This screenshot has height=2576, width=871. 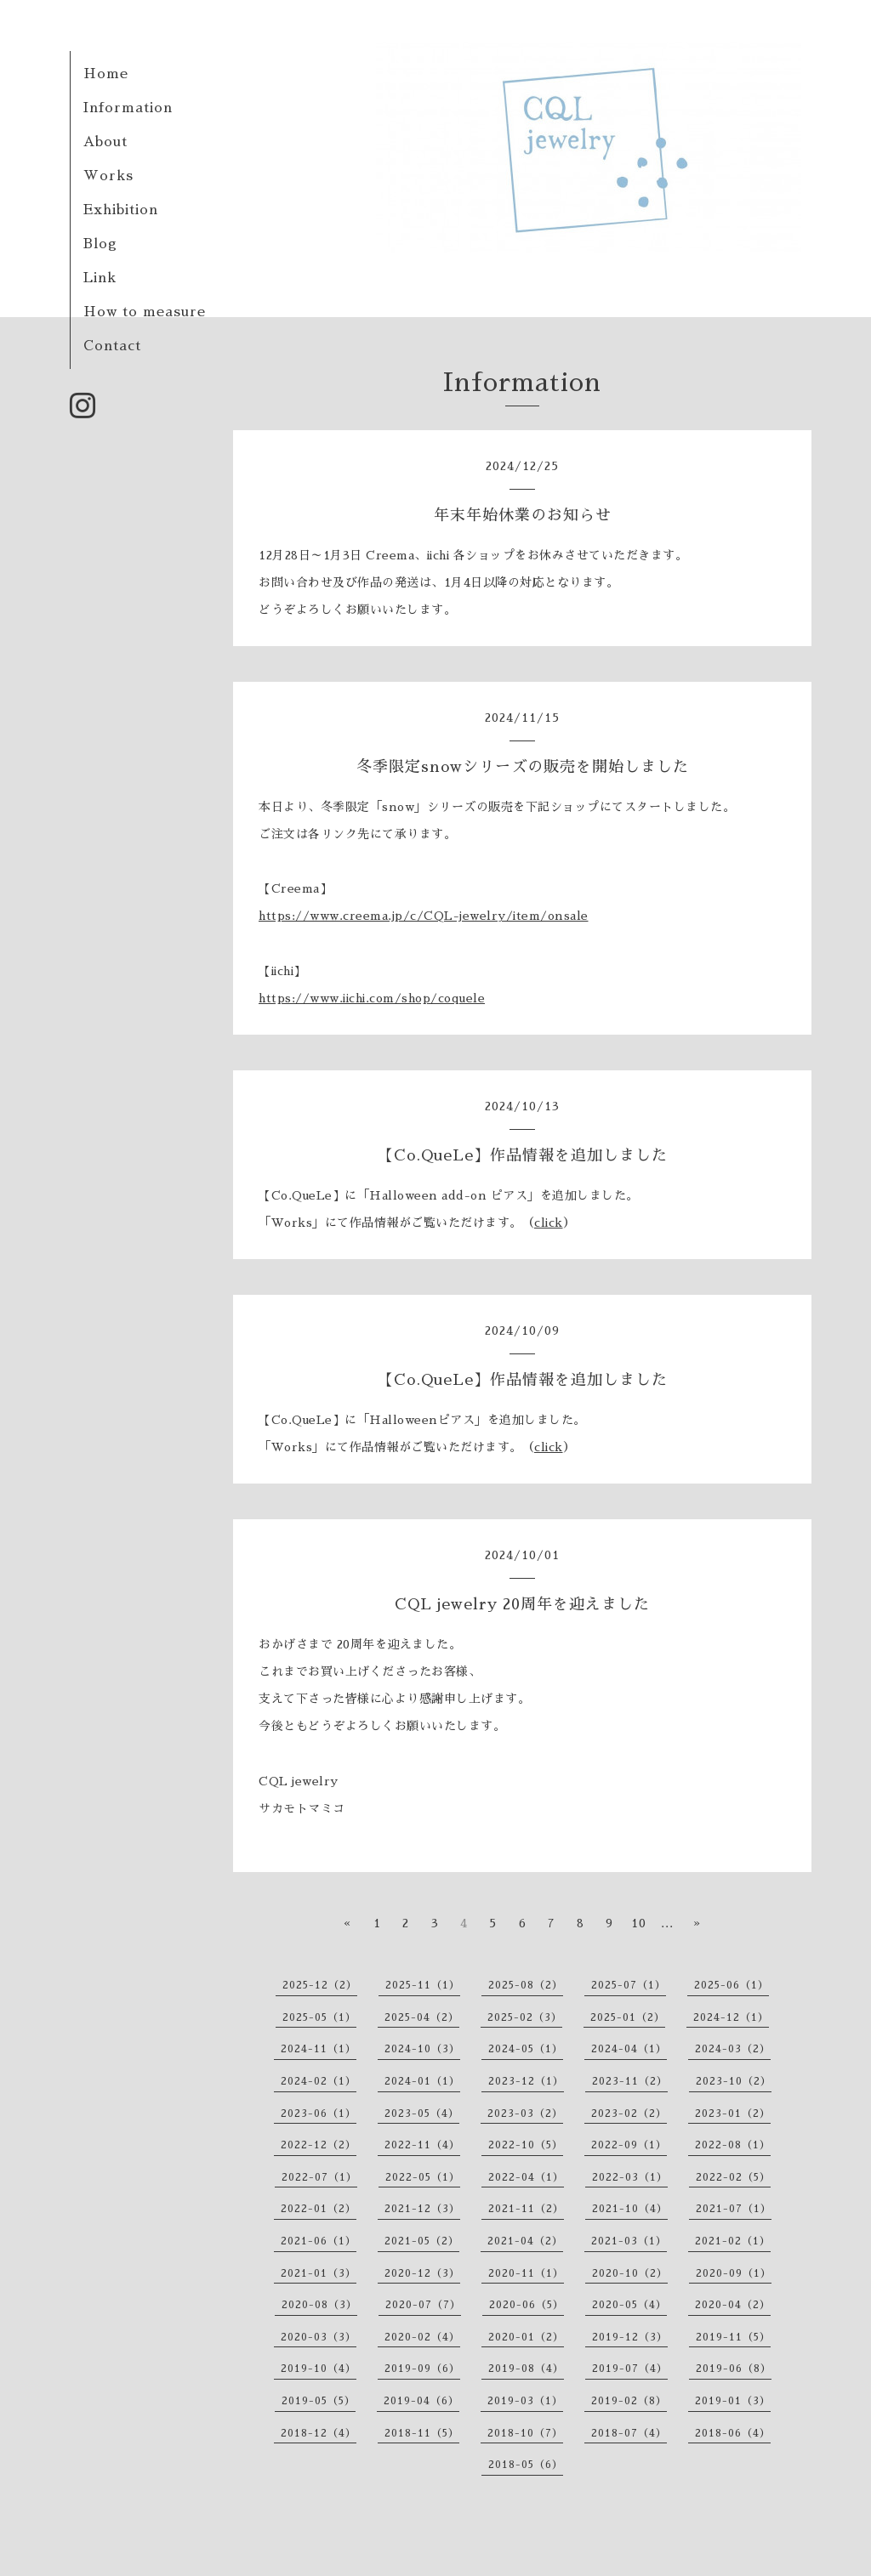 What do you see at coordinates (731, 2017) in the screenshot?
I see `2024-12（1）` at bounding box center [731, 2017].